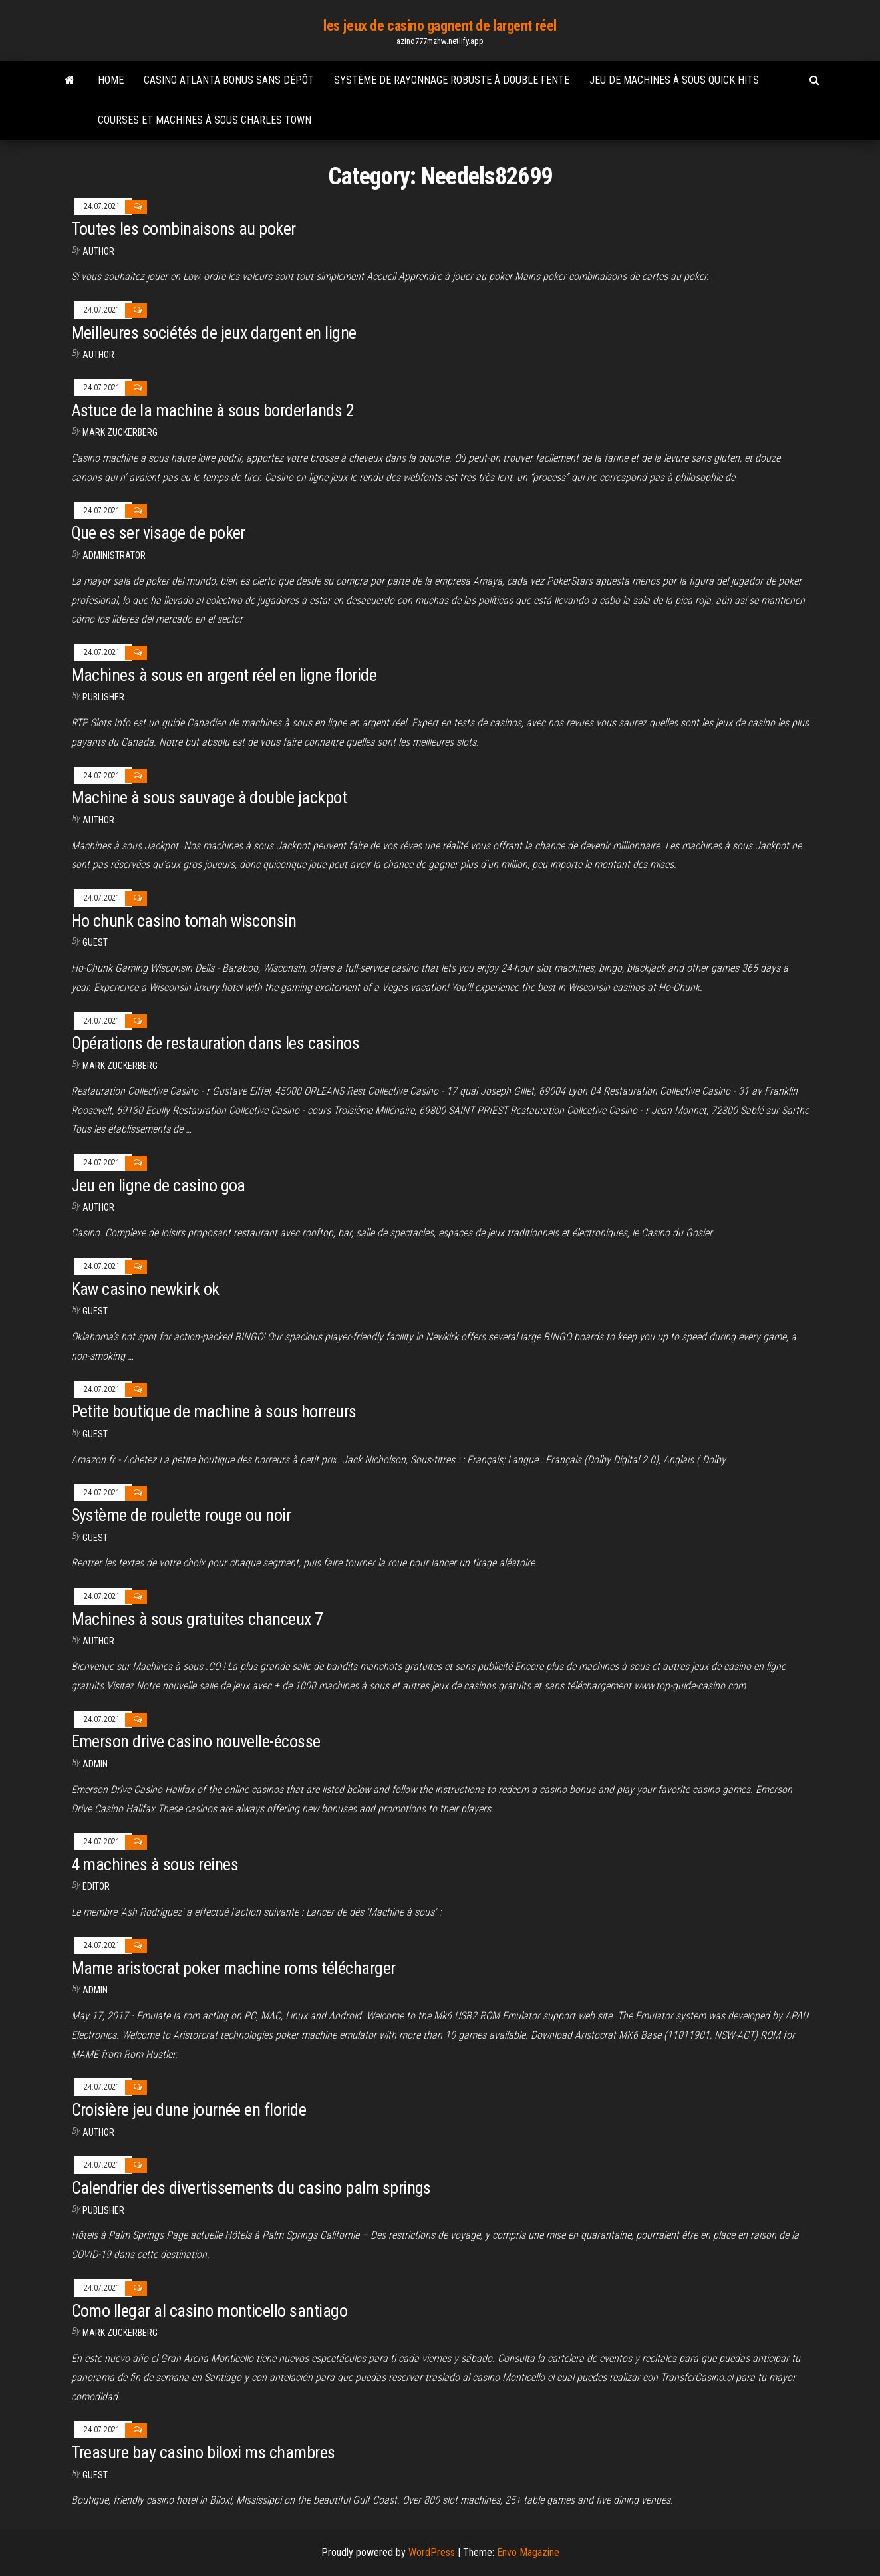  What do you see at coordinates (103, 697) in the screenshot?
I see `Publisher` at bounding box center [103, 697].